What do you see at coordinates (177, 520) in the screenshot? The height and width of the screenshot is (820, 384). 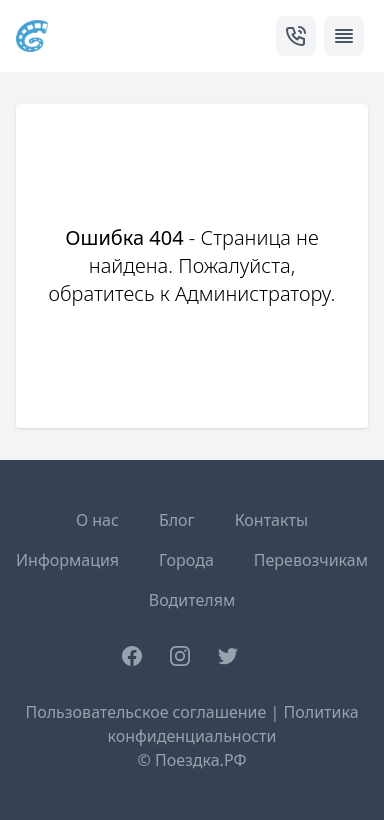 I see `Блог` at bounding box center [177, 520].